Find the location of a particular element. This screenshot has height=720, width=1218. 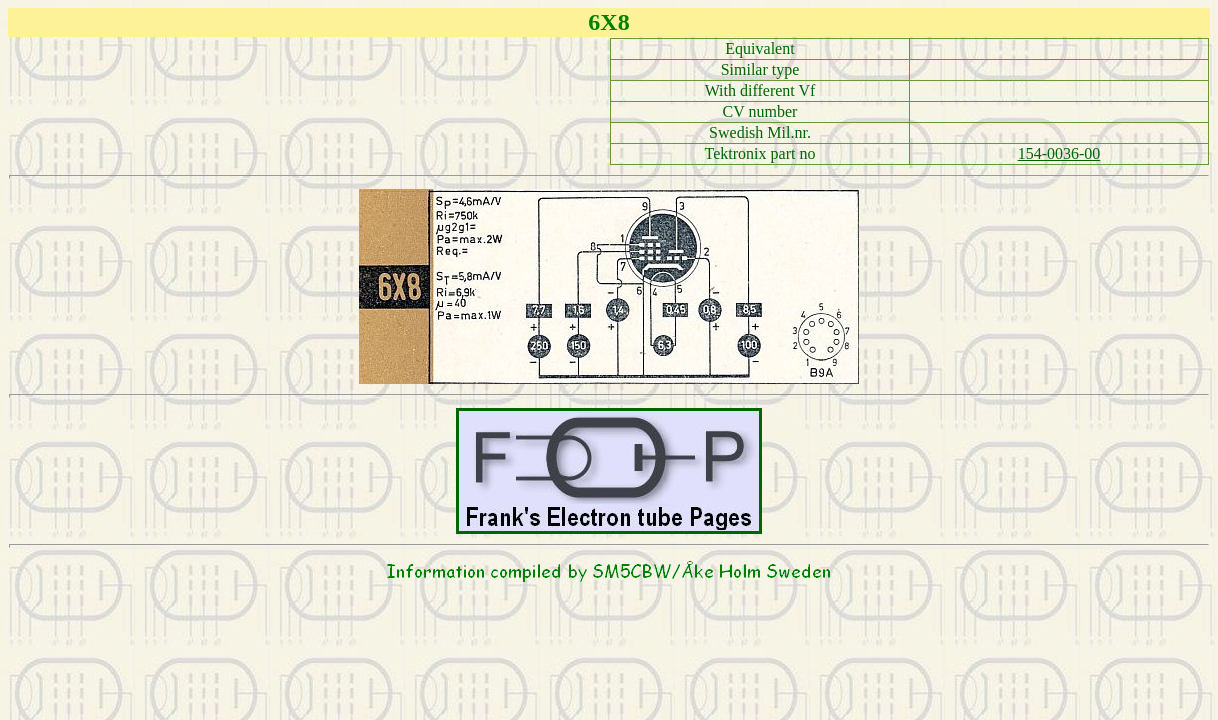

154-0036-00 is located at coordinates (1059, 153).